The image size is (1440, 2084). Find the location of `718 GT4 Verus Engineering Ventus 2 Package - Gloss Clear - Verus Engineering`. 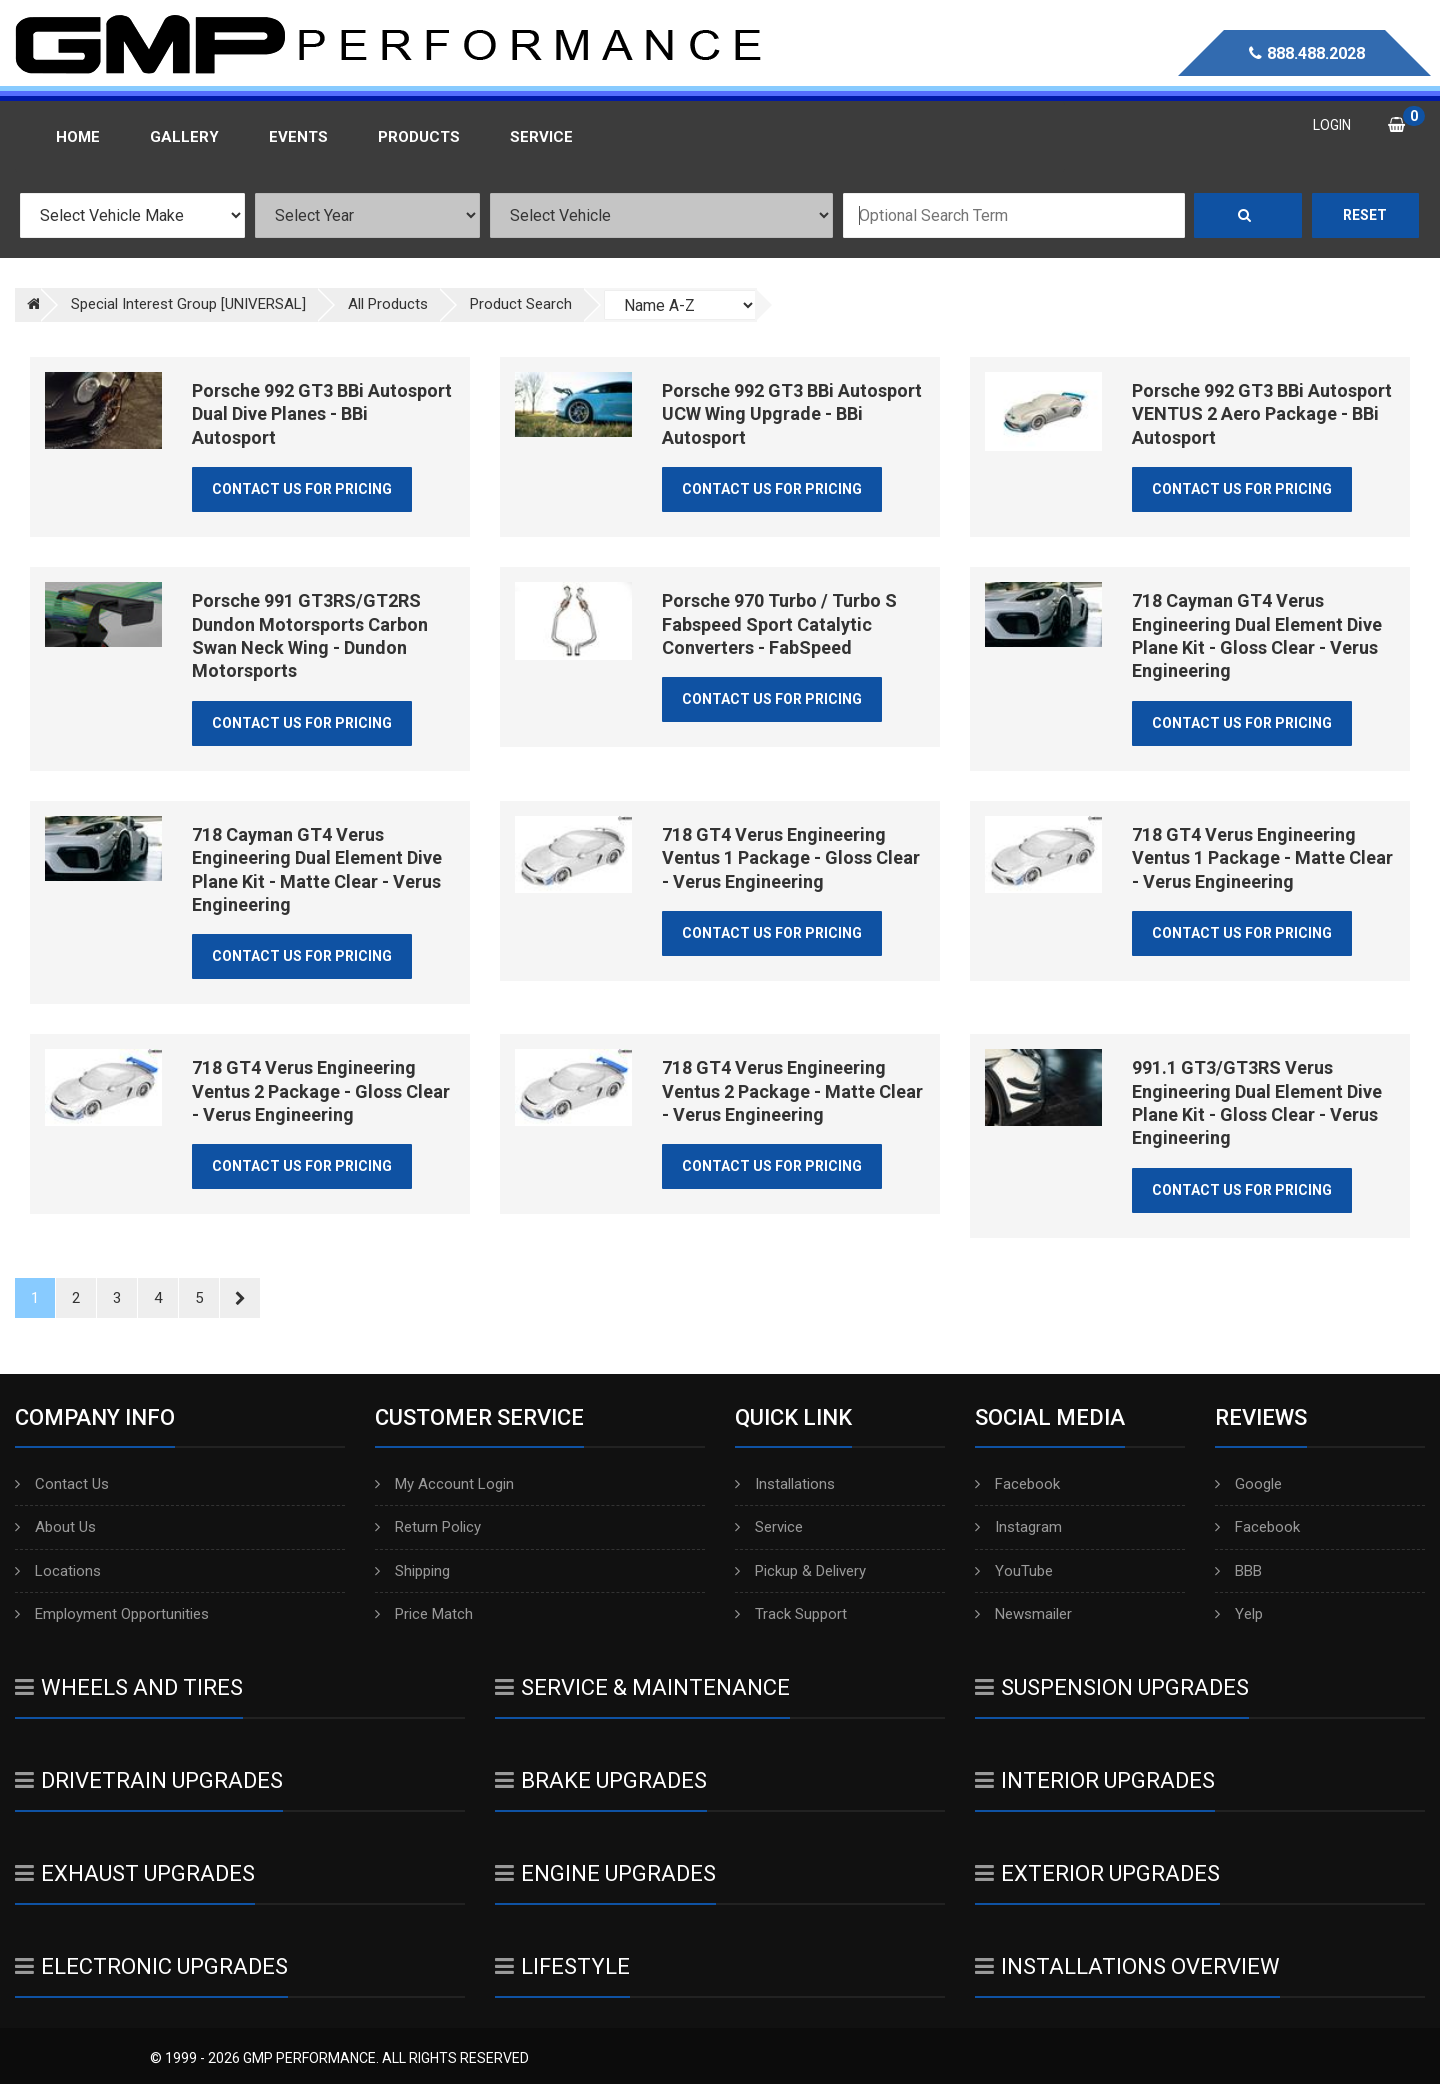

718 GT4 Verus Engineering Ventus 2 Package - Gloss Clear - Verus Engineering is located at coordinates (321, 1091).